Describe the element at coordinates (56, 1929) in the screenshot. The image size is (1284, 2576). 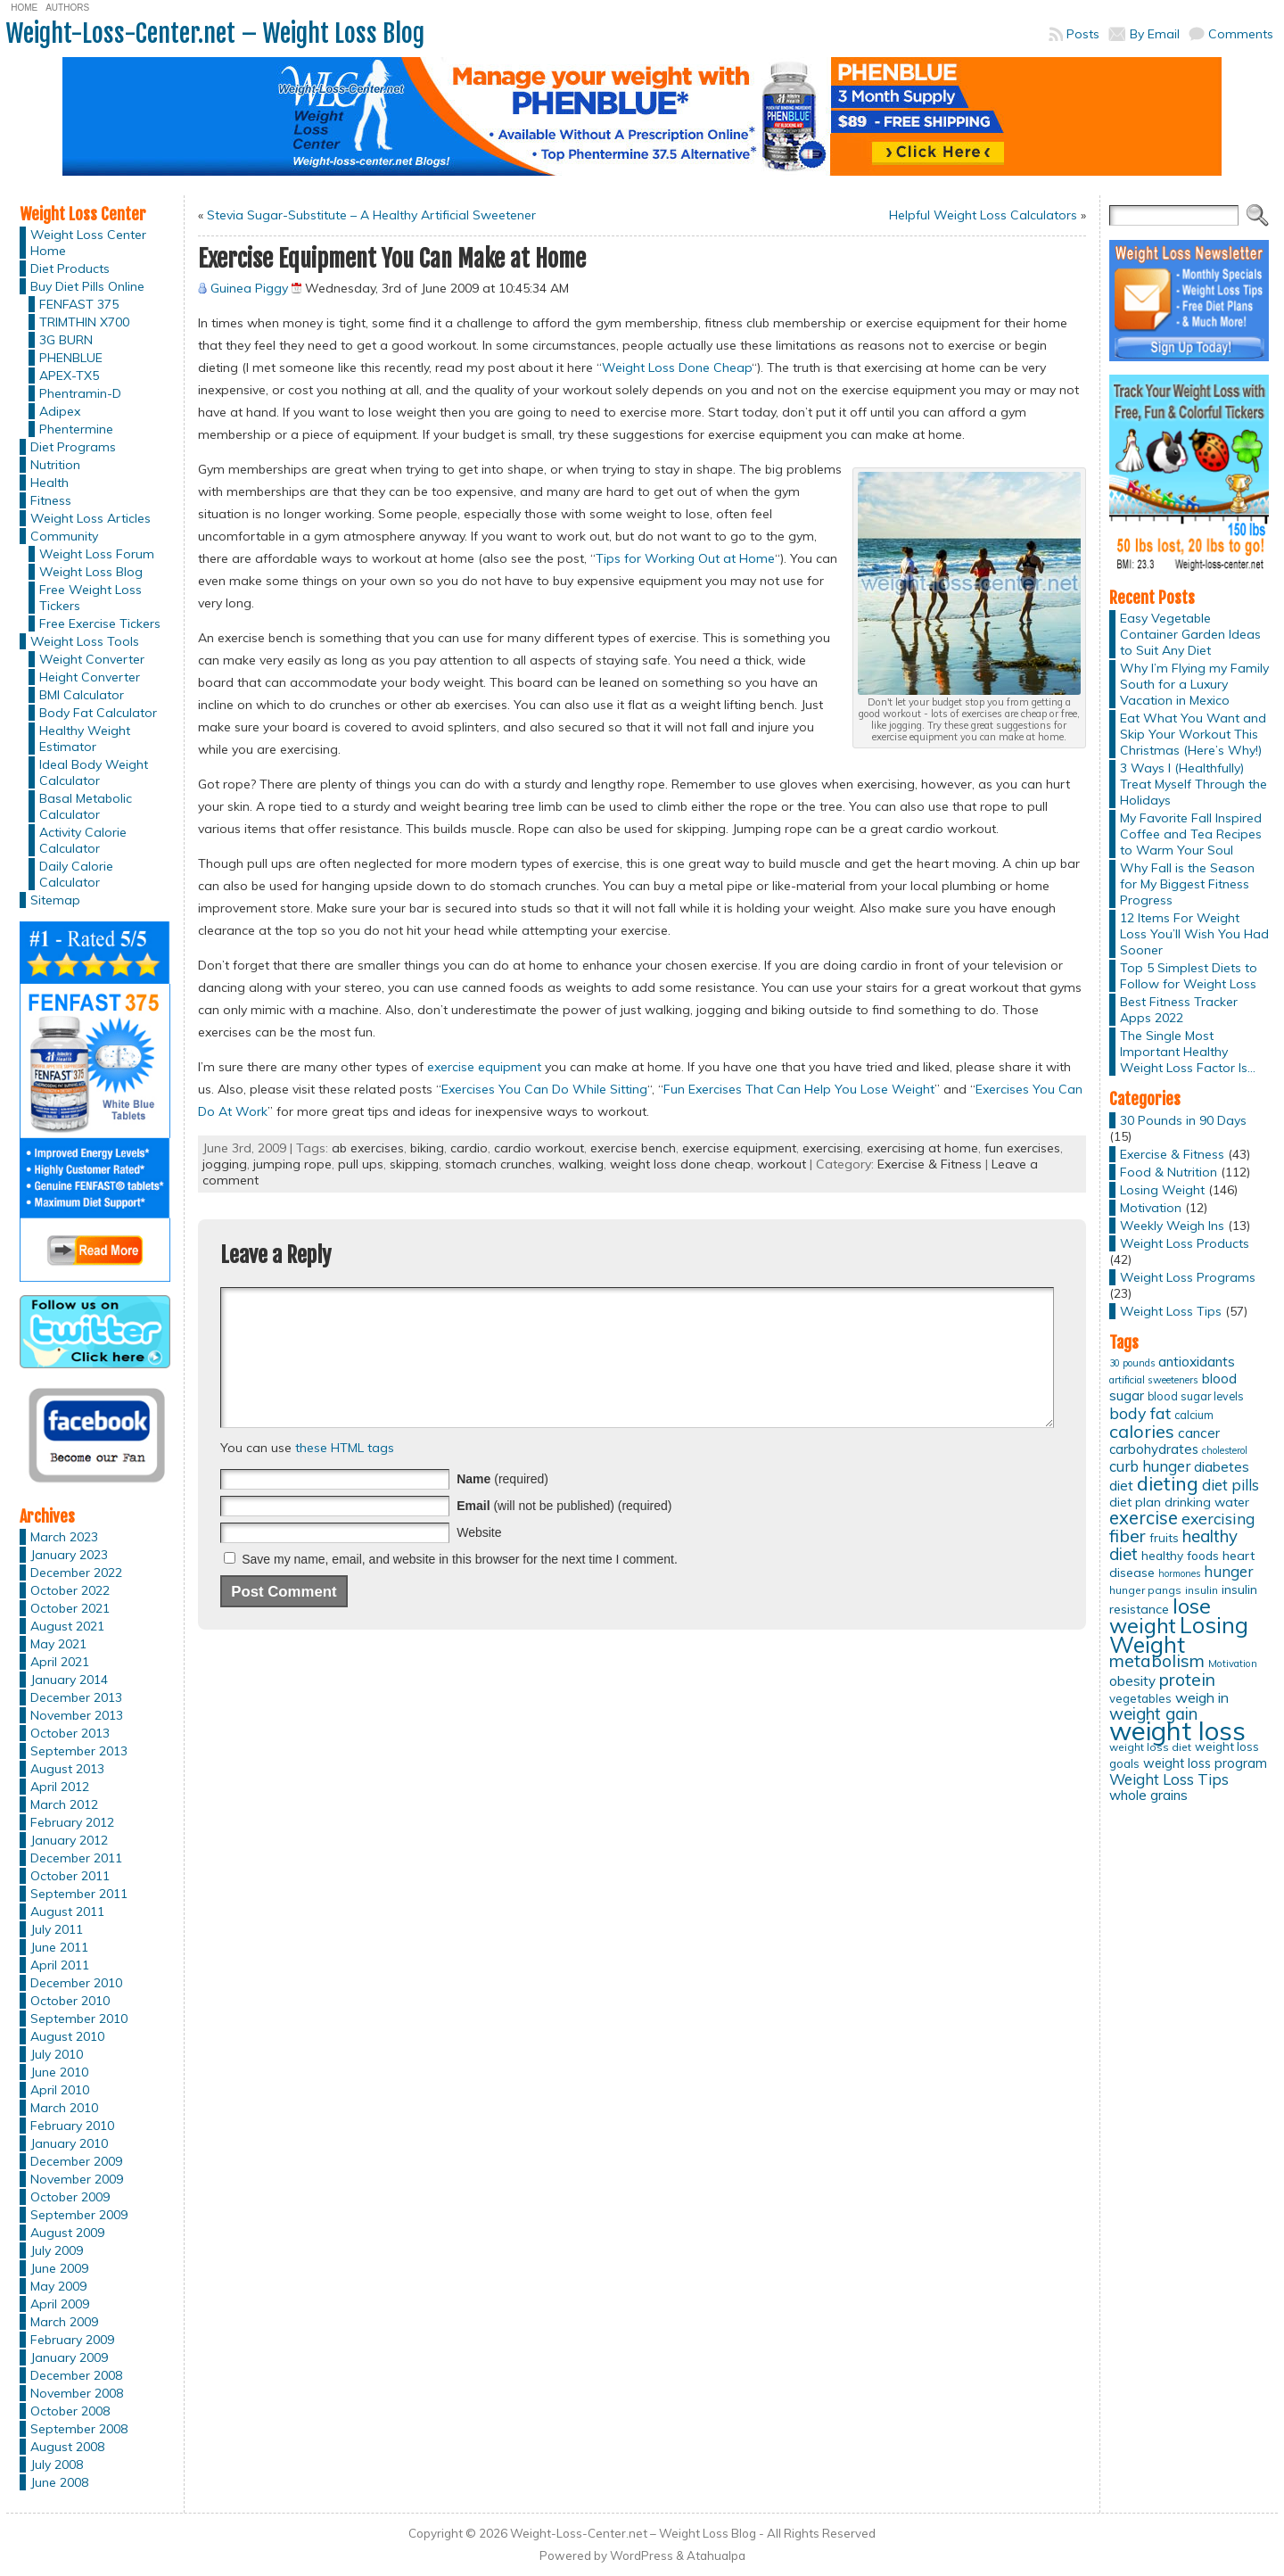
I see `July 2011` at that location.